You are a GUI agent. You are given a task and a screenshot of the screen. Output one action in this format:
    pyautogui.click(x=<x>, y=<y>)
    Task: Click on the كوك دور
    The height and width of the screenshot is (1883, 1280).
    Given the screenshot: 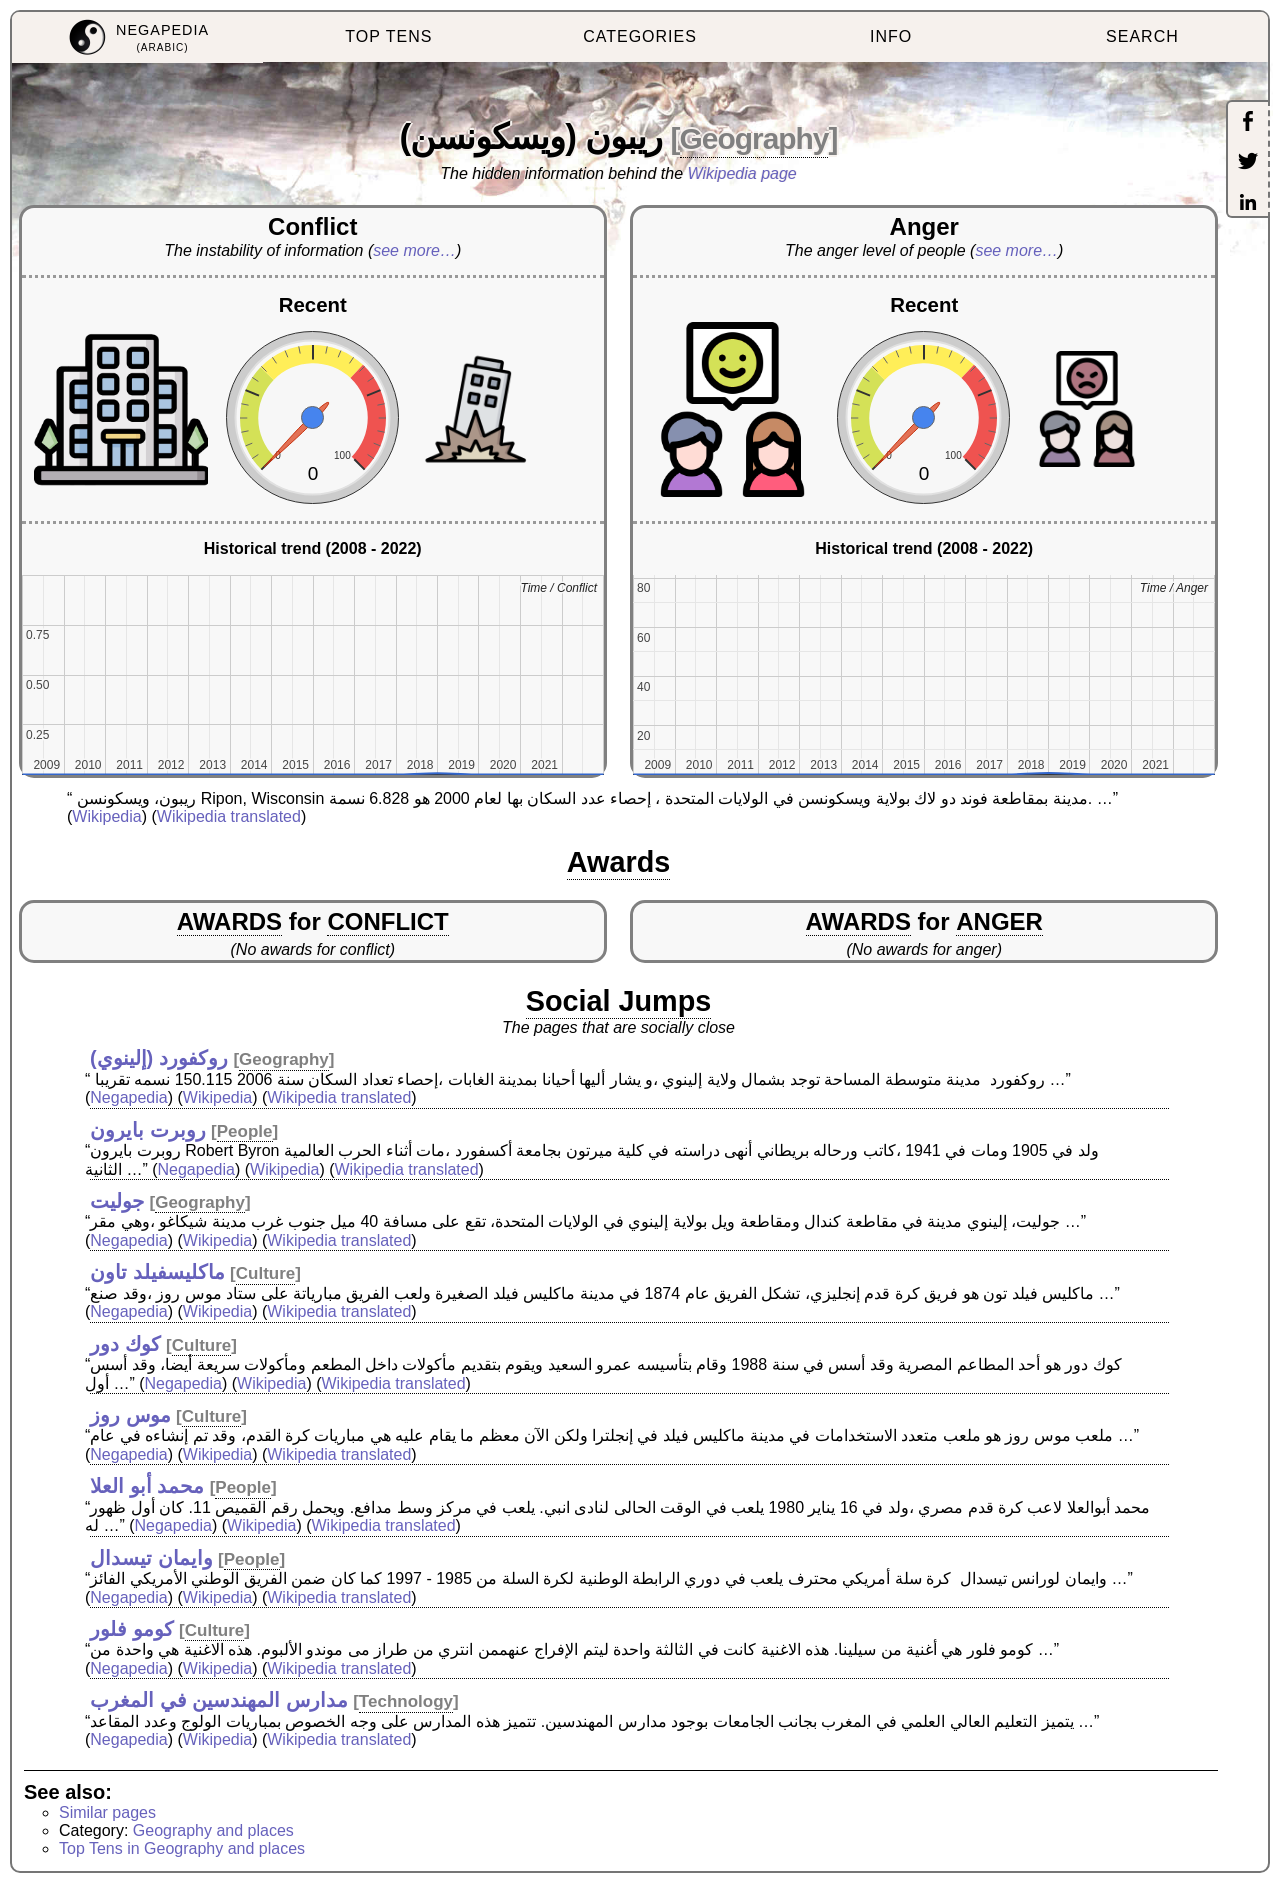 What is the action you would take?
    pyautogui.click(x=125, y=1344)
    